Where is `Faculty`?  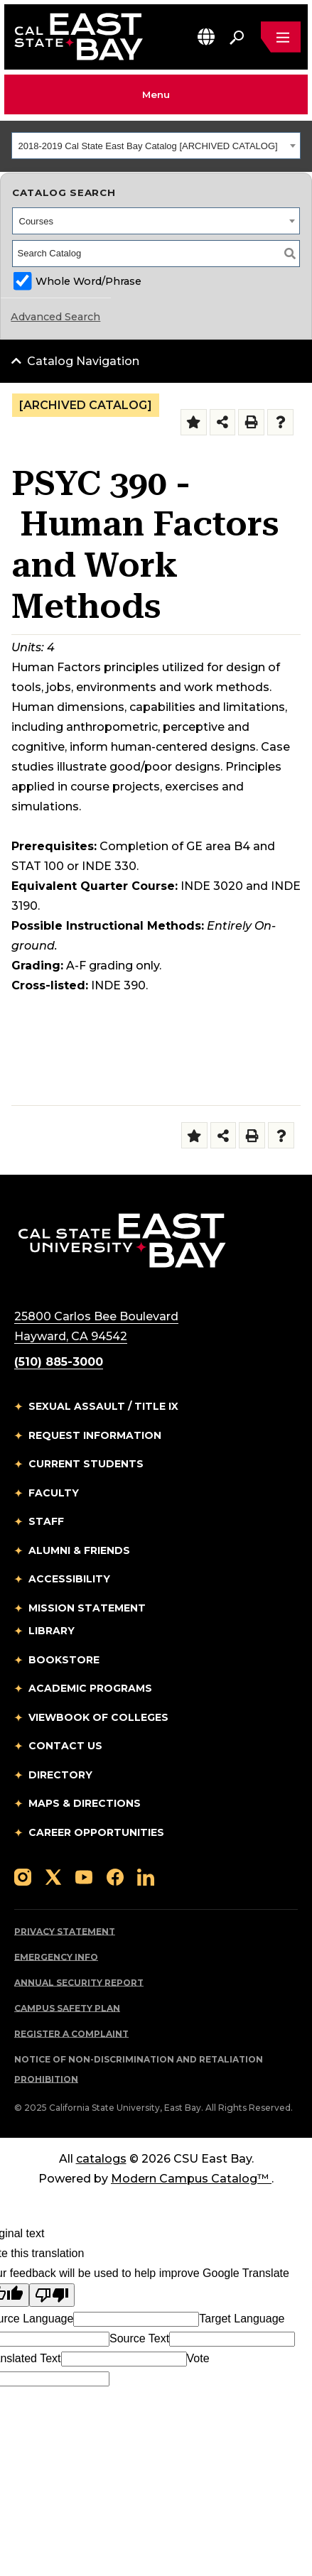 Faculty is located at coordinates (53, 1493).